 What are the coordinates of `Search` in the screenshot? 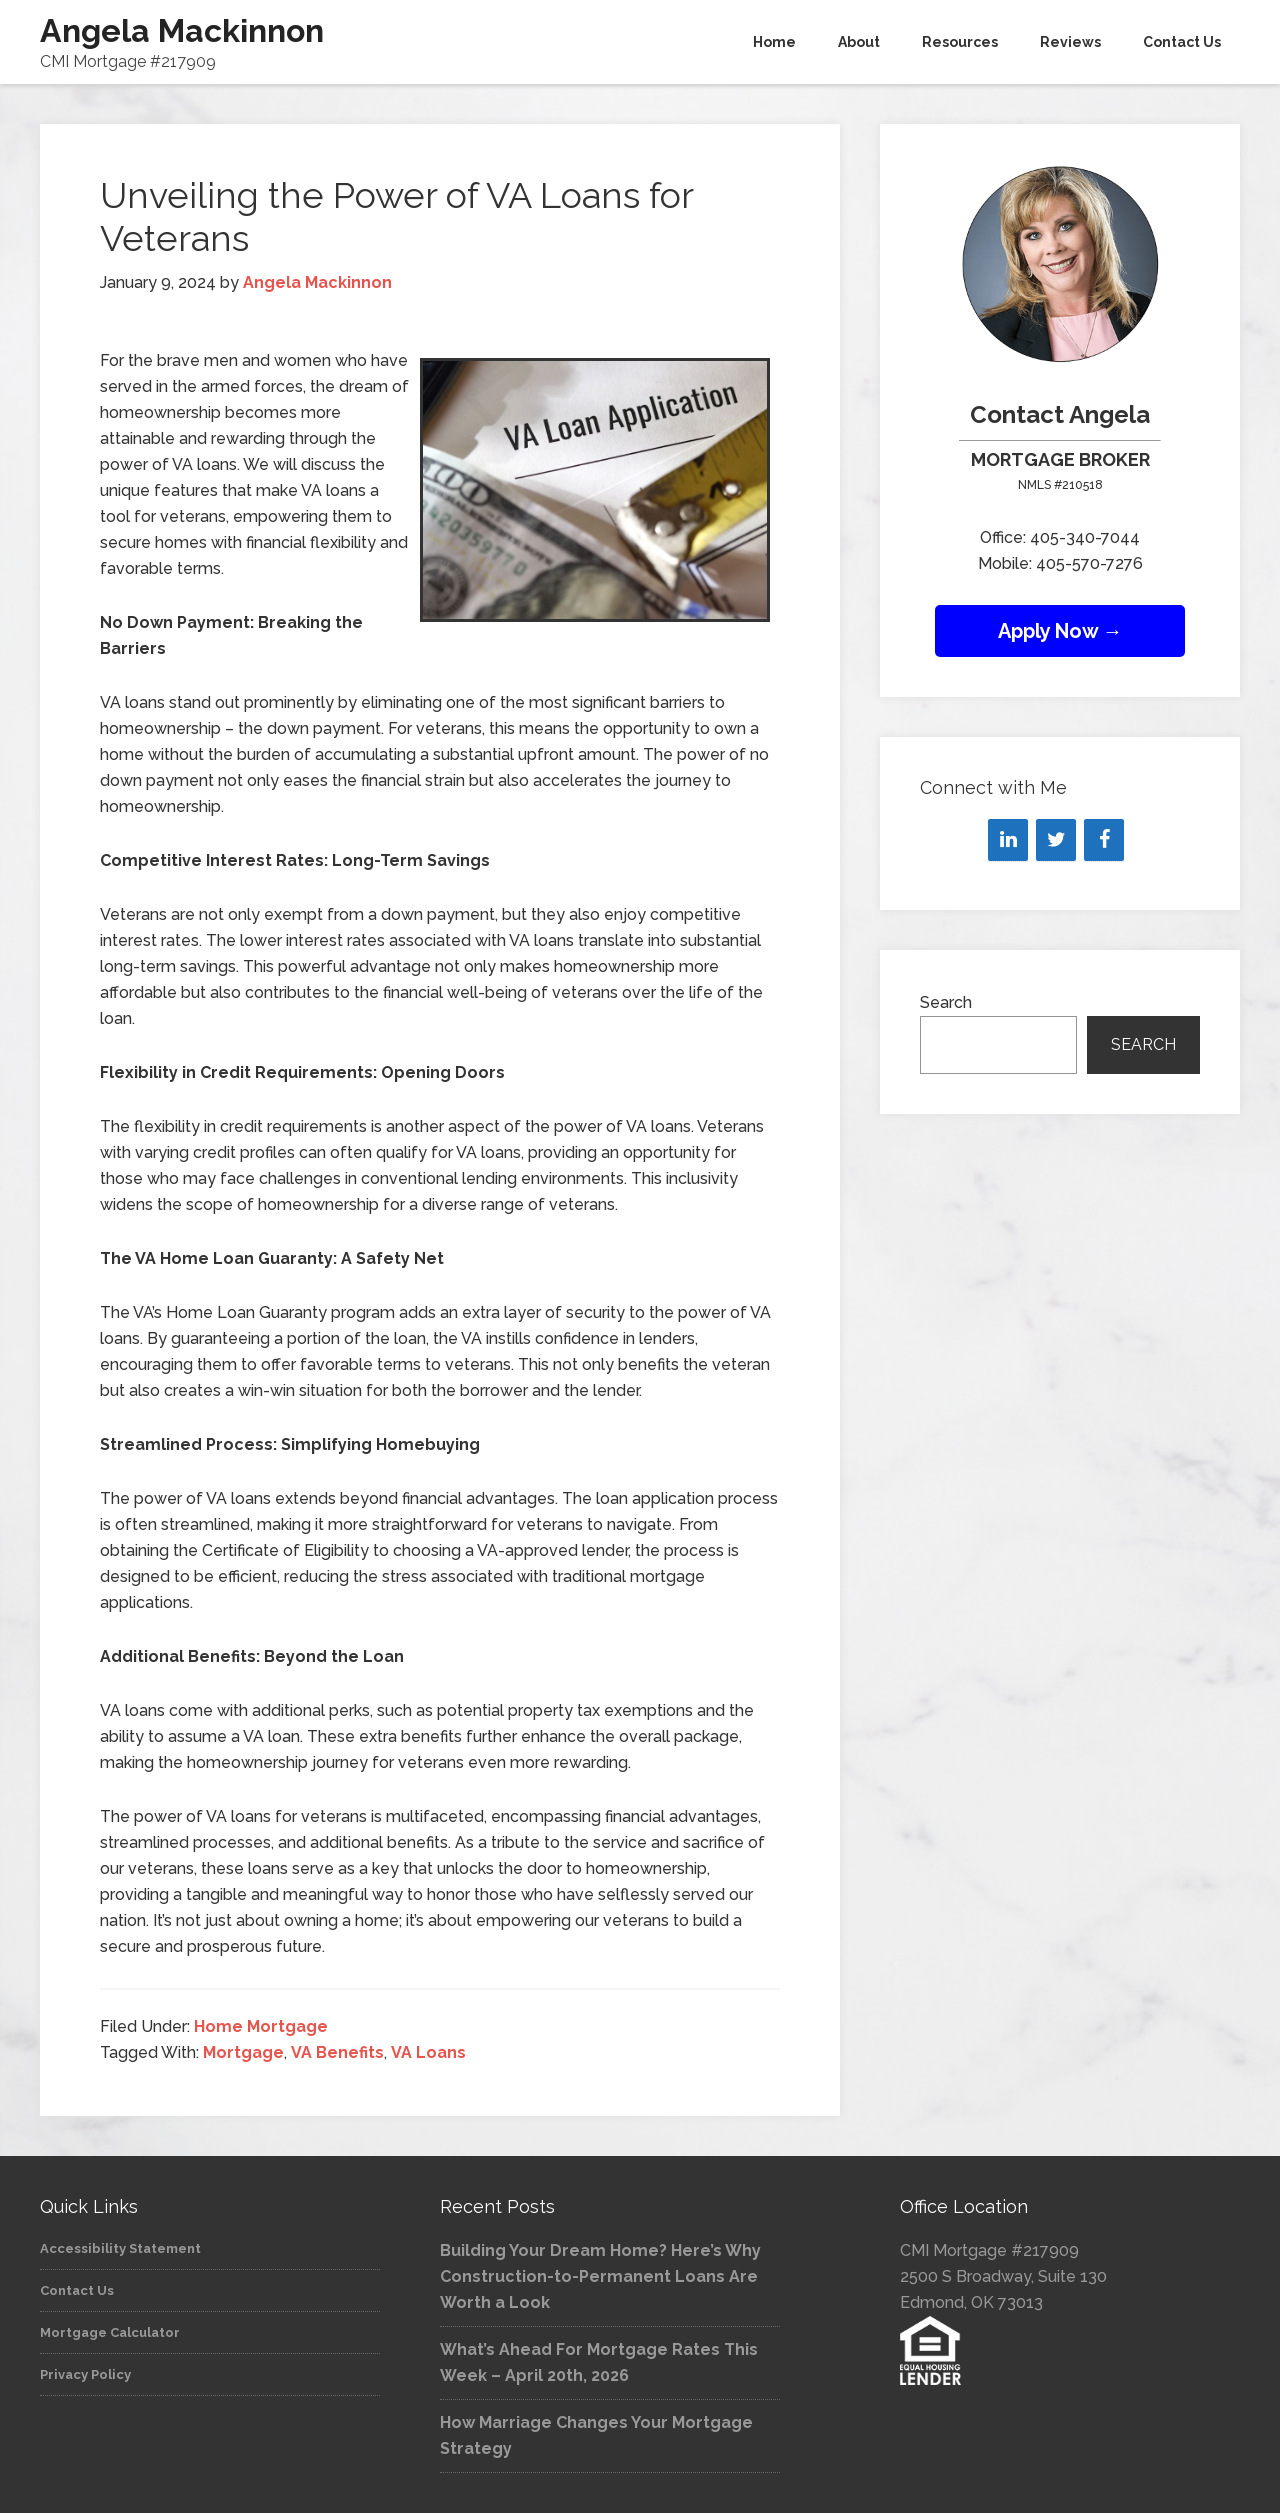 It's located at (946, 1002).